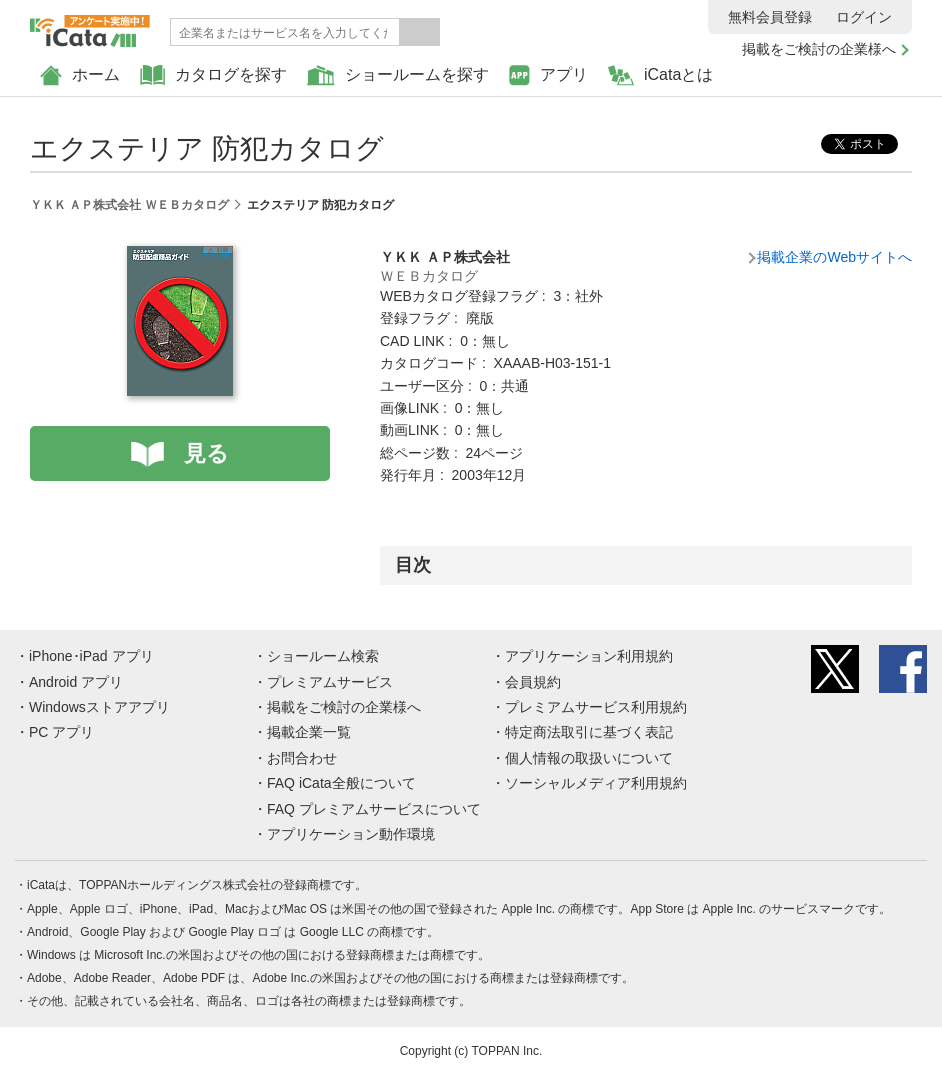 This screenshot has height=1076, width=942. I want to click on FAQ iCata全般について, so click(341, 783).